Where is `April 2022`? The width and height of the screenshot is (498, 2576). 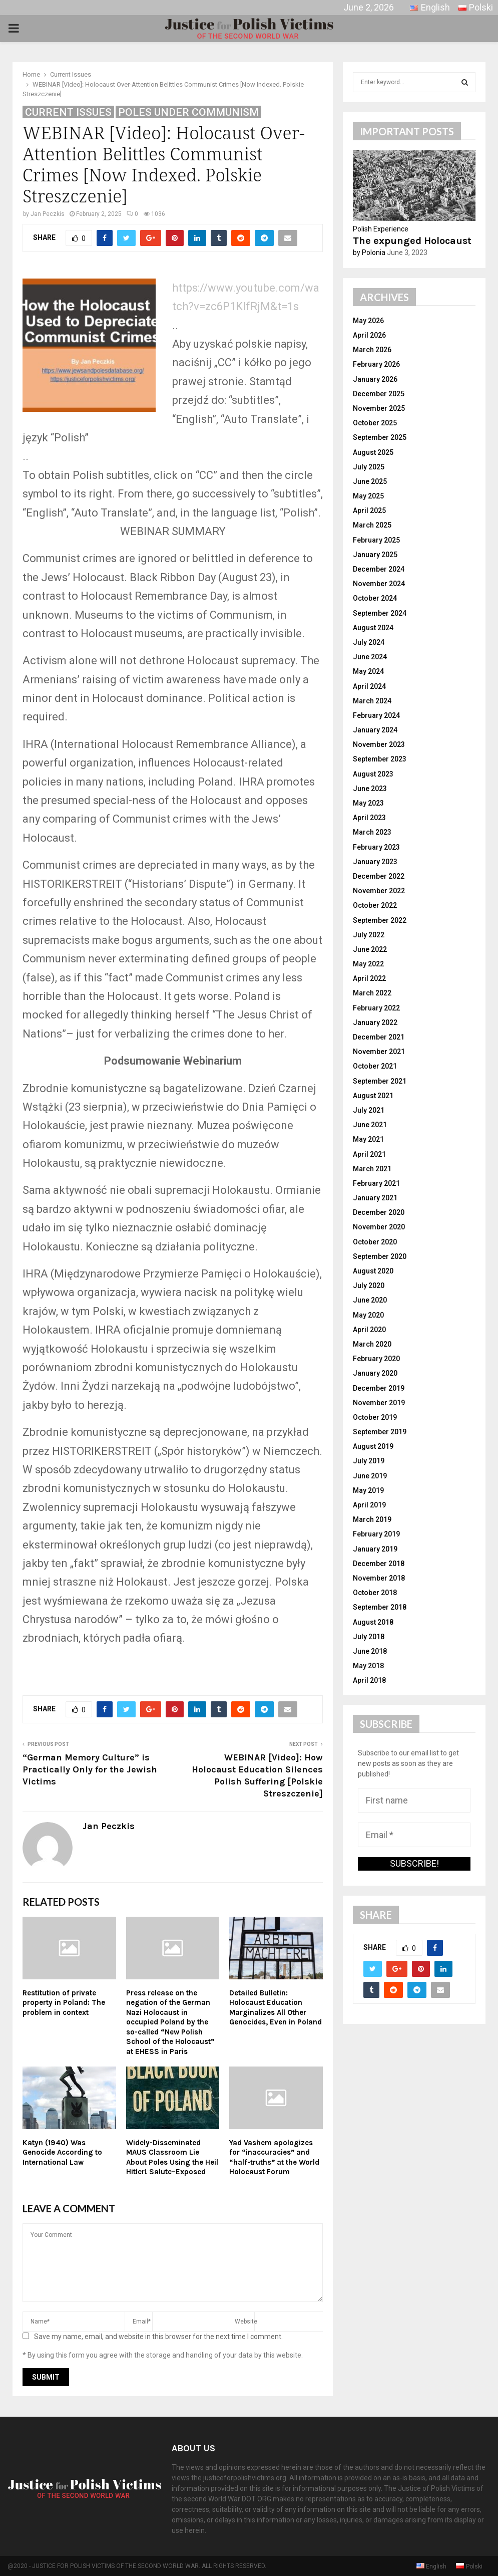
April 2022 is located at coordinates (369, 978).